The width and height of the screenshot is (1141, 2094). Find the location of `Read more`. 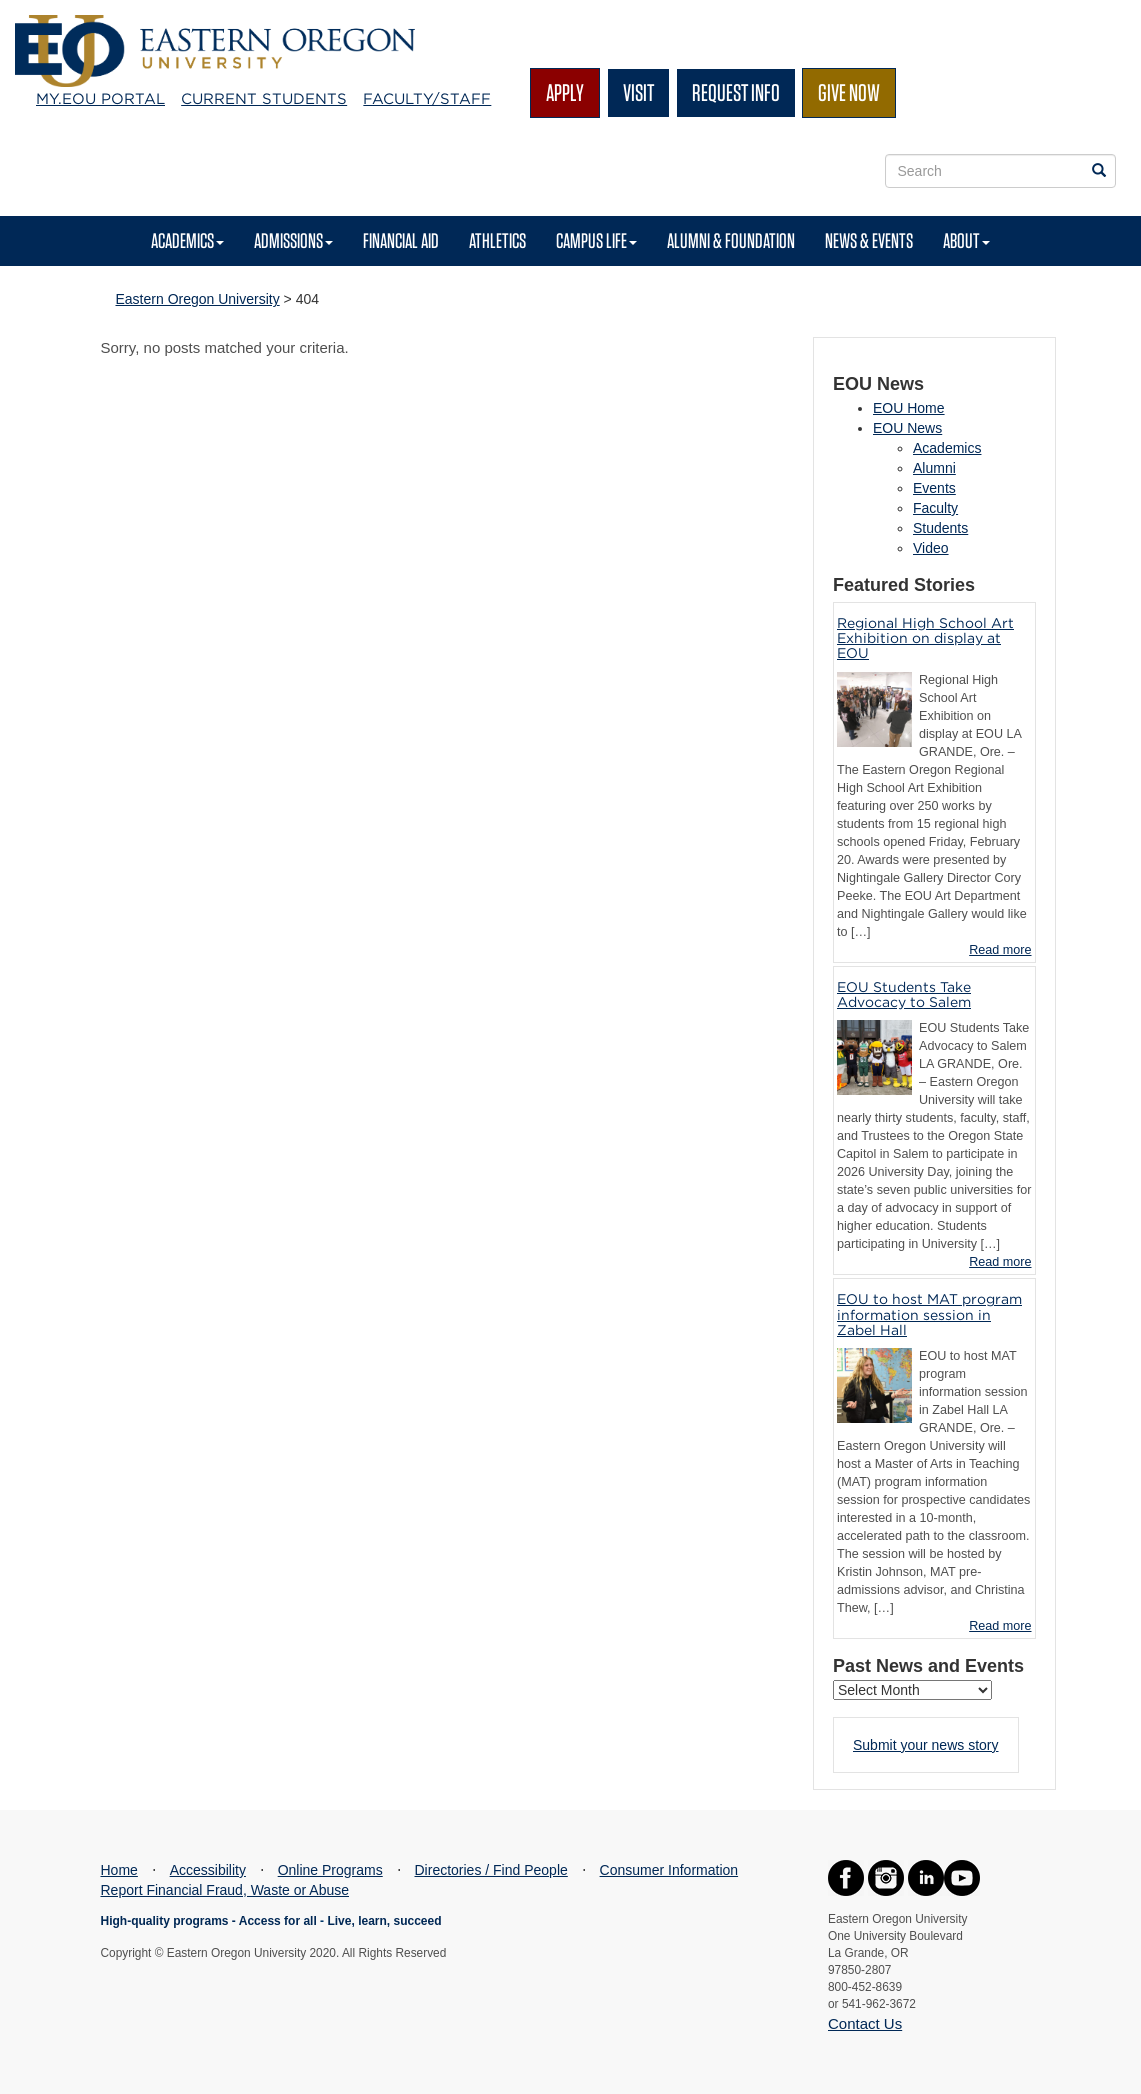

Read more is located at coordinates (1000, 950).